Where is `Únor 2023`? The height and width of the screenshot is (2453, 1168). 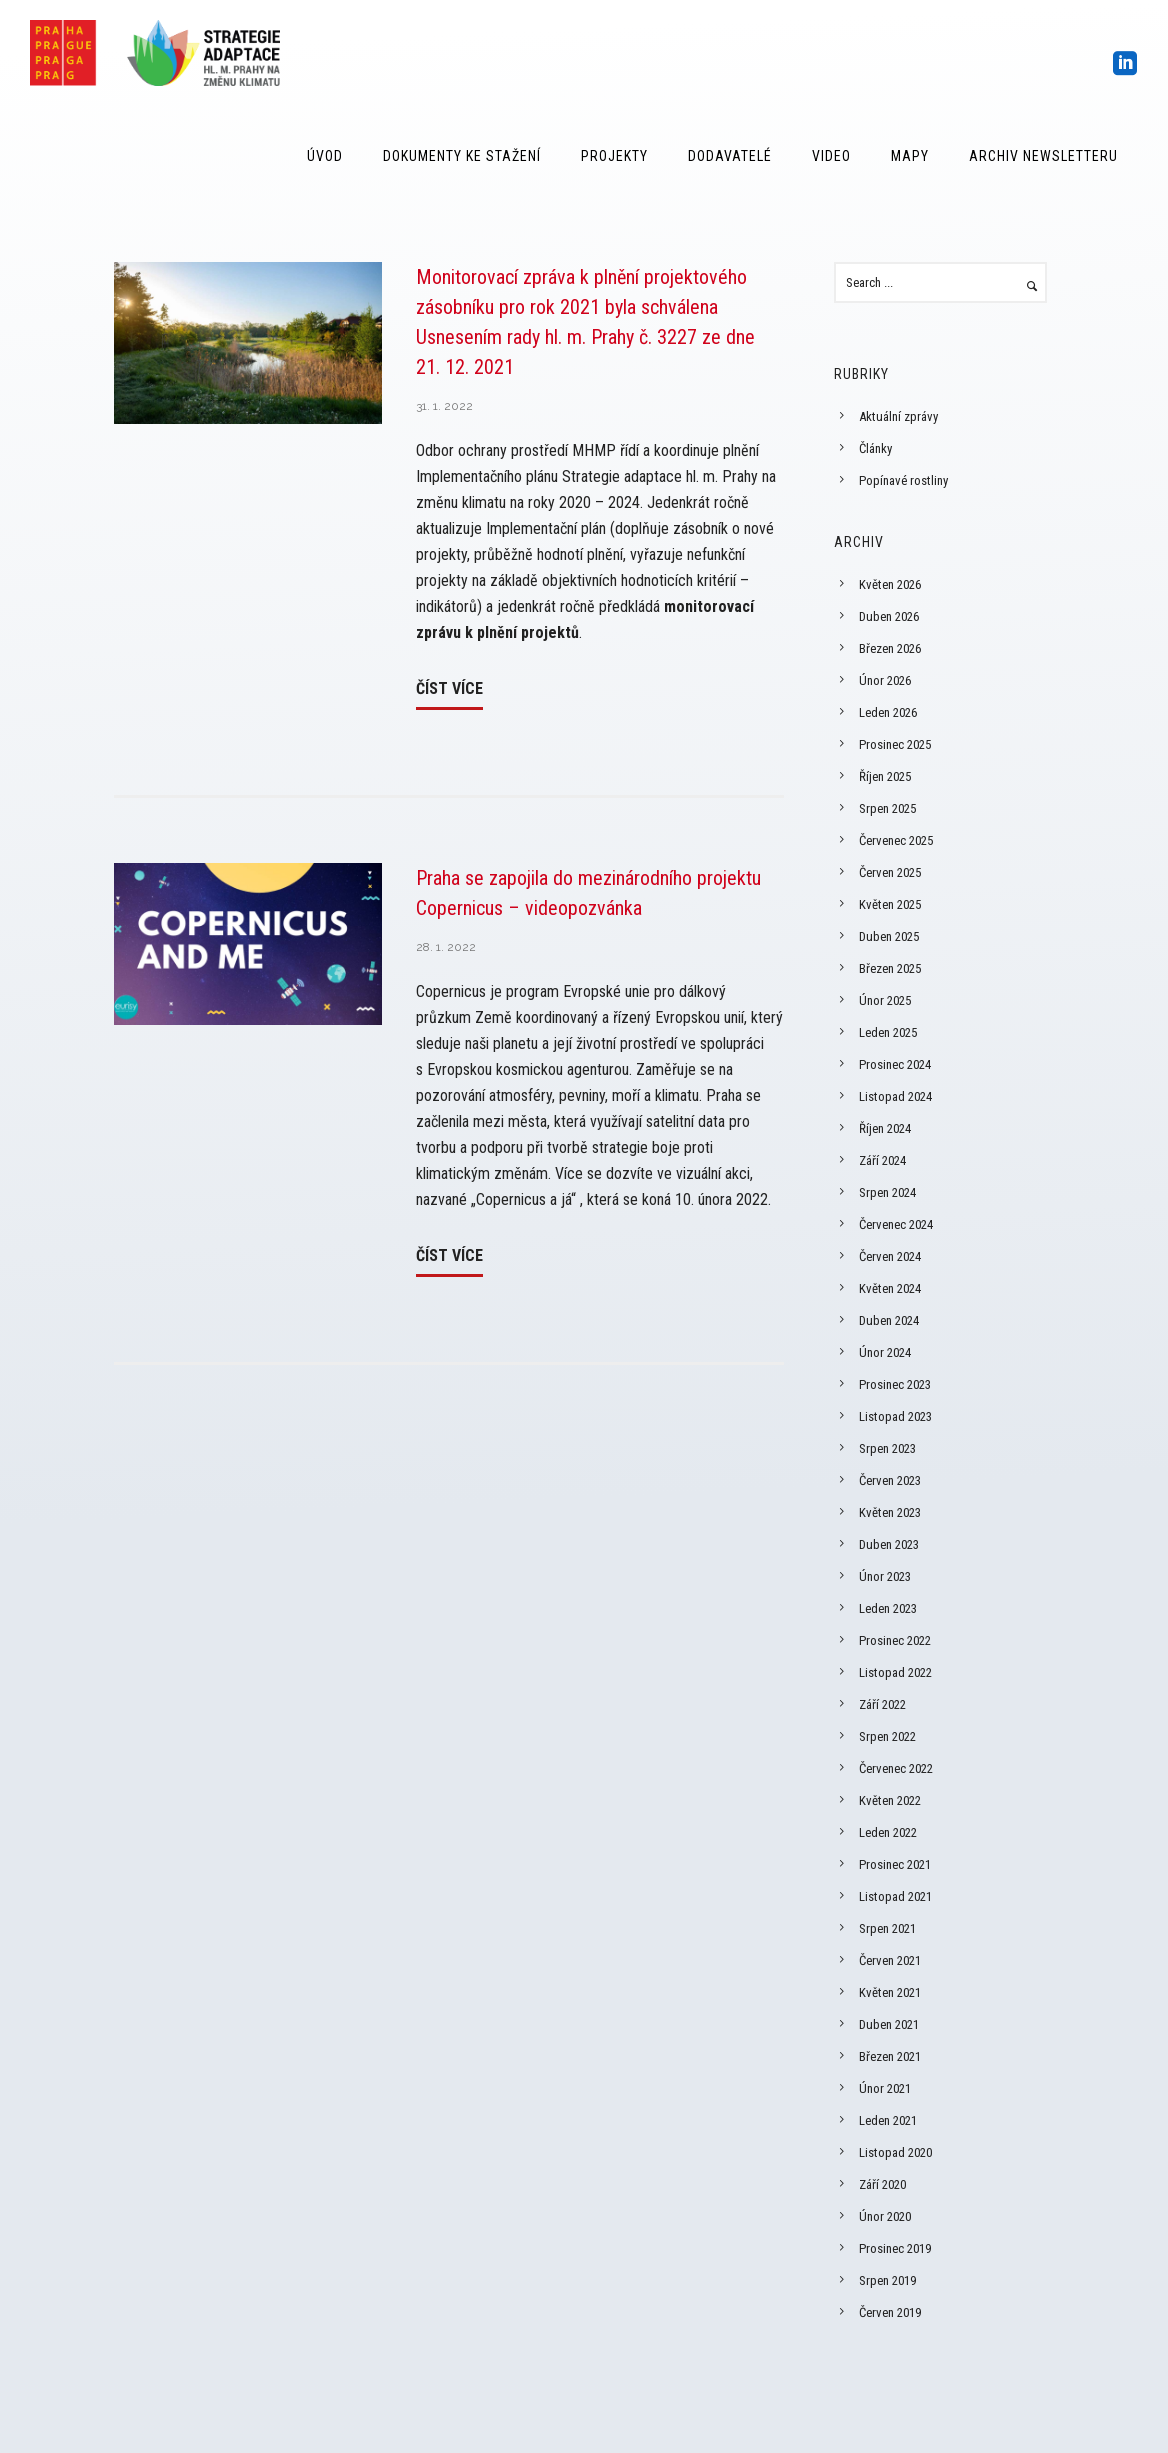
Únor 2023 is located at coordinates (885, 1576).